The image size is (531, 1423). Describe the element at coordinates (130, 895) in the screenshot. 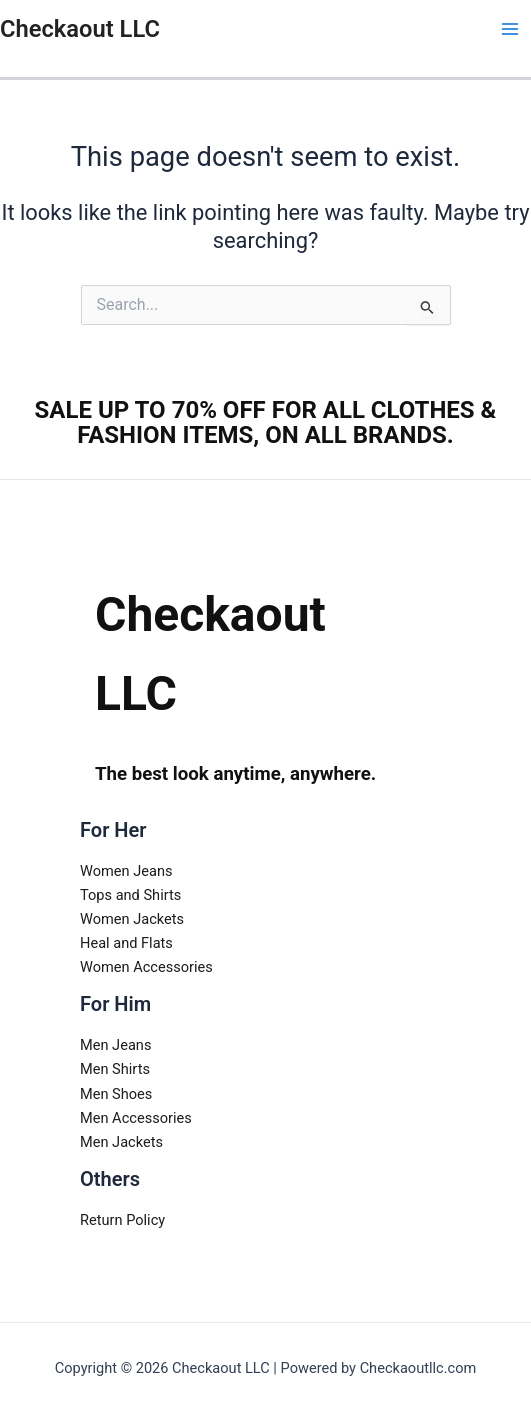

I see `Tops and Shirts` at that location.